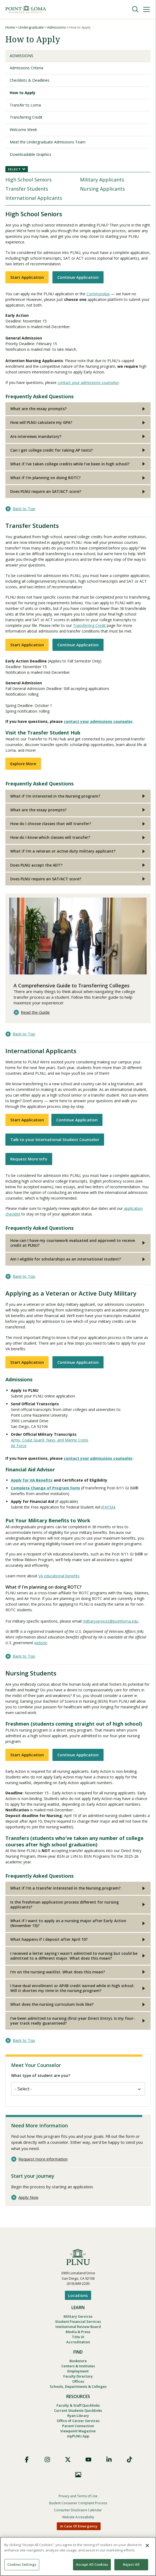 Image resolution: width=156 pixels, height=2576 pixels. I want to click on Request More Info, so click(28, 1159).